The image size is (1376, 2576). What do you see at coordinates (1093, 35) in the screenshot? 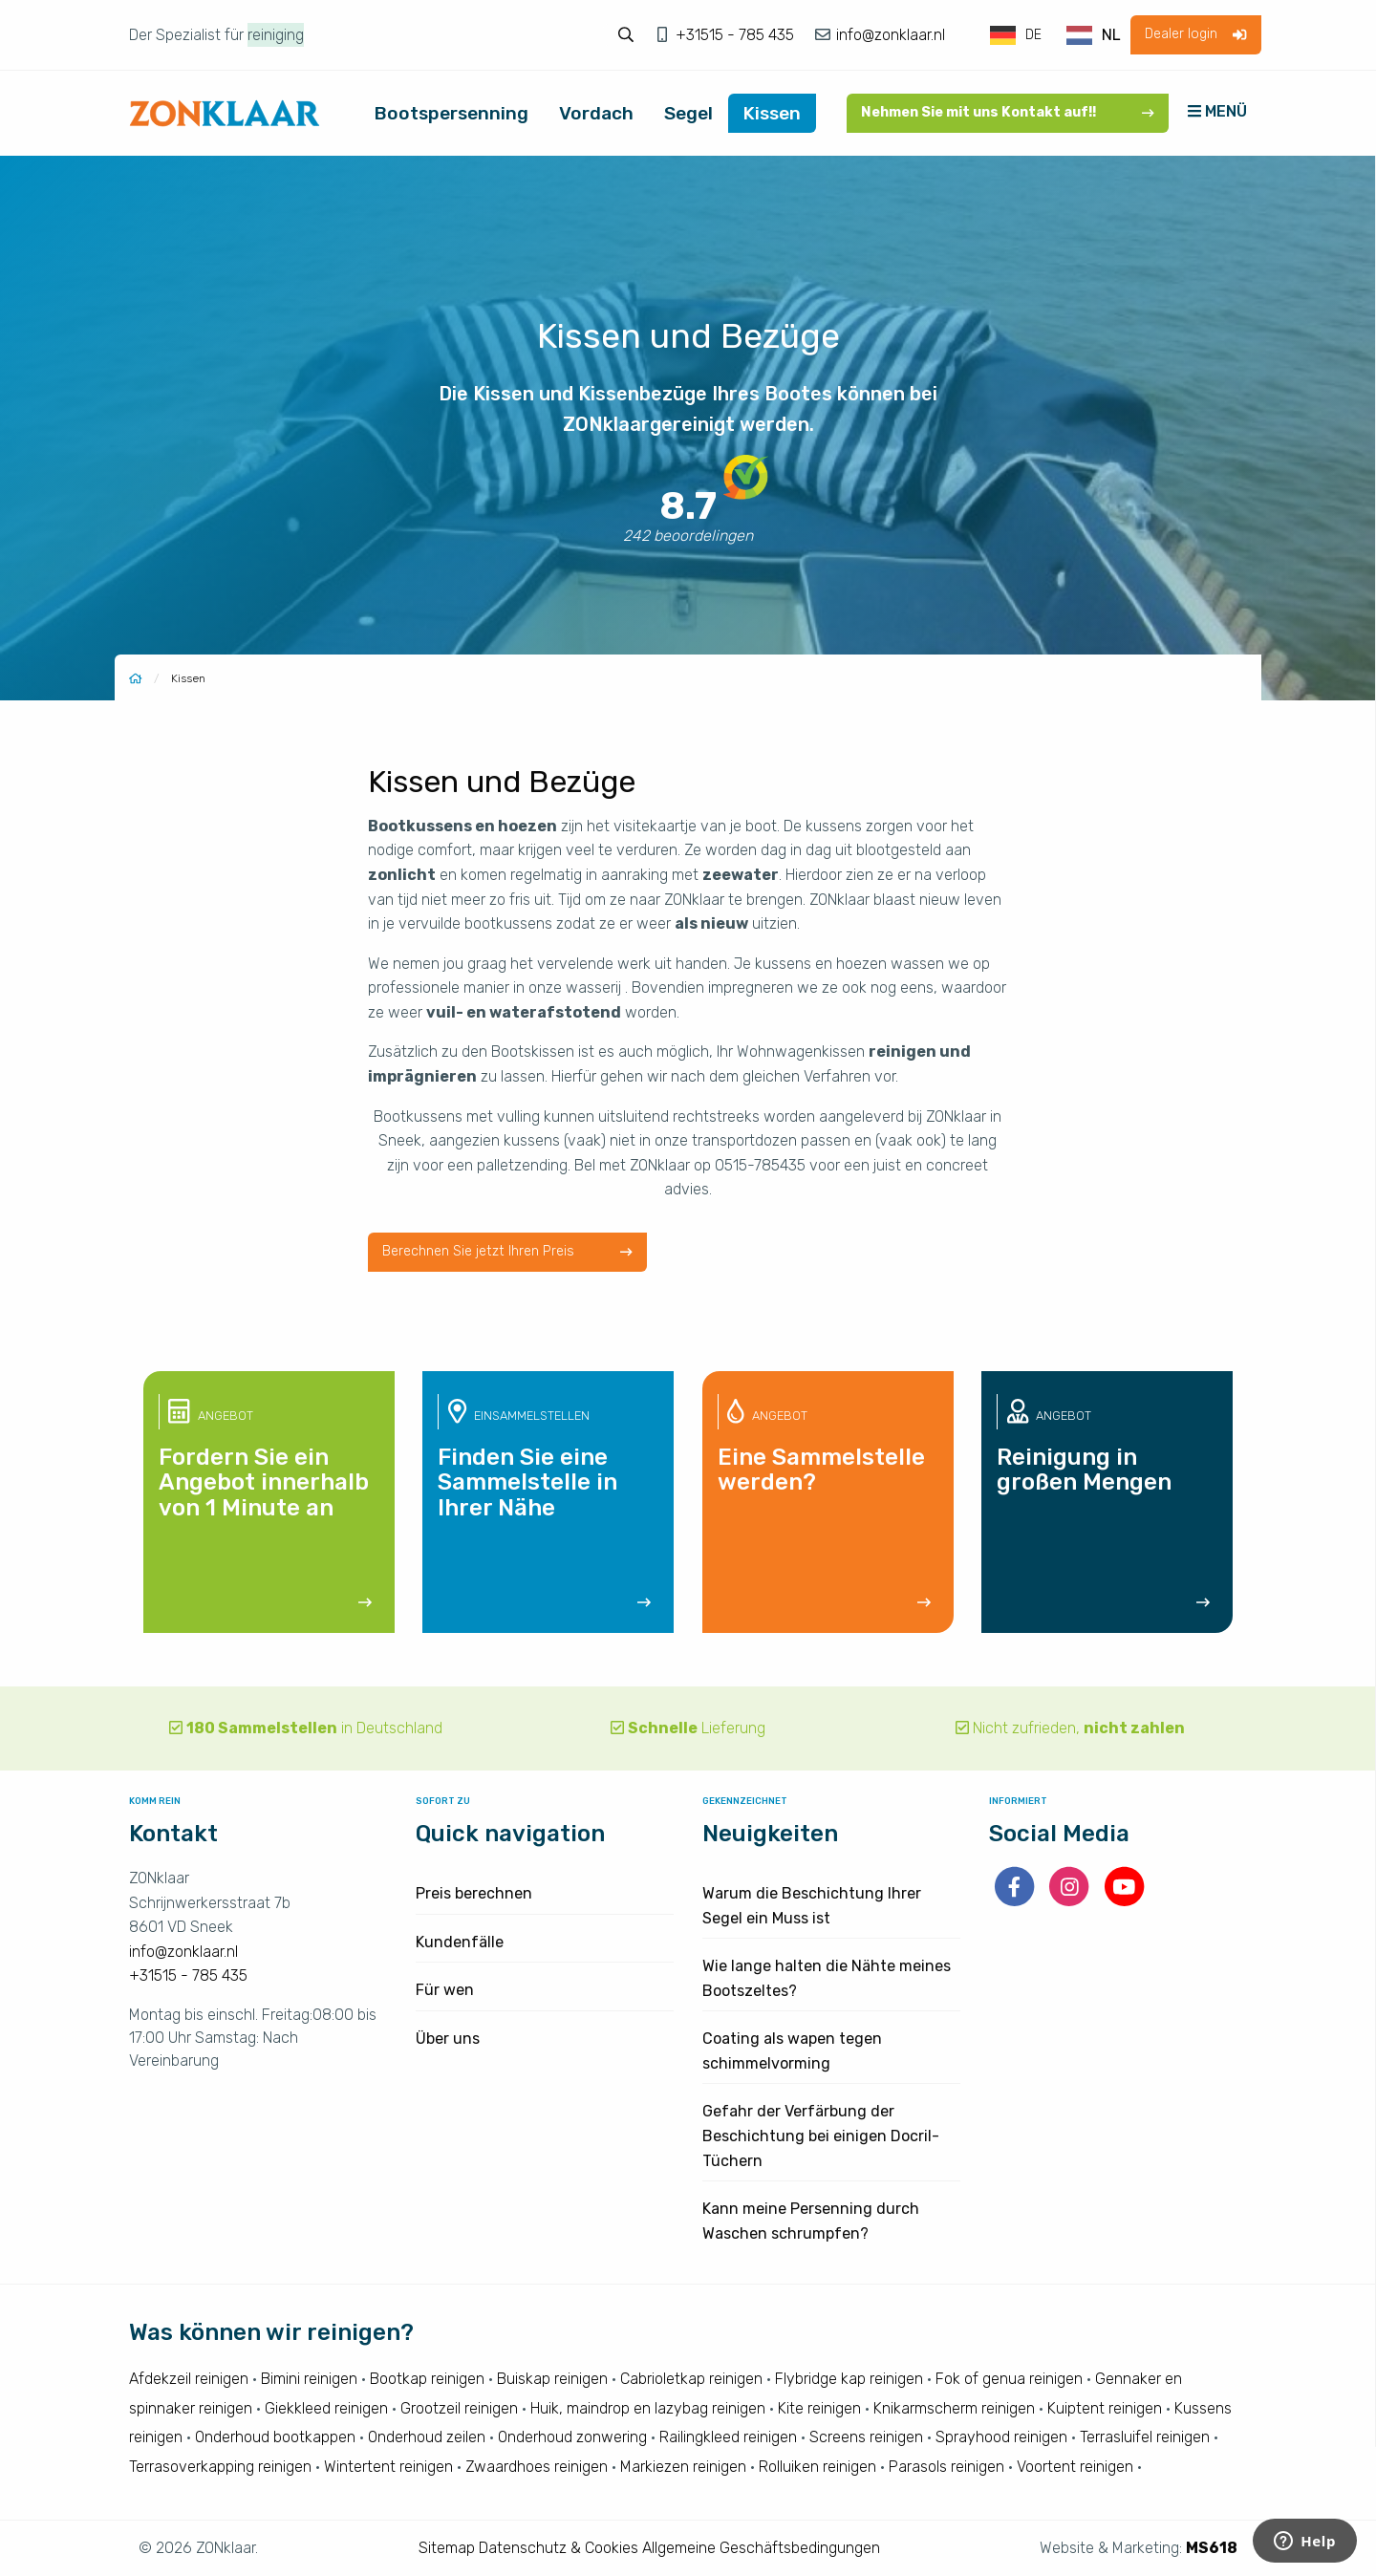
I see `[option]` at bounding box center [1093, 35].